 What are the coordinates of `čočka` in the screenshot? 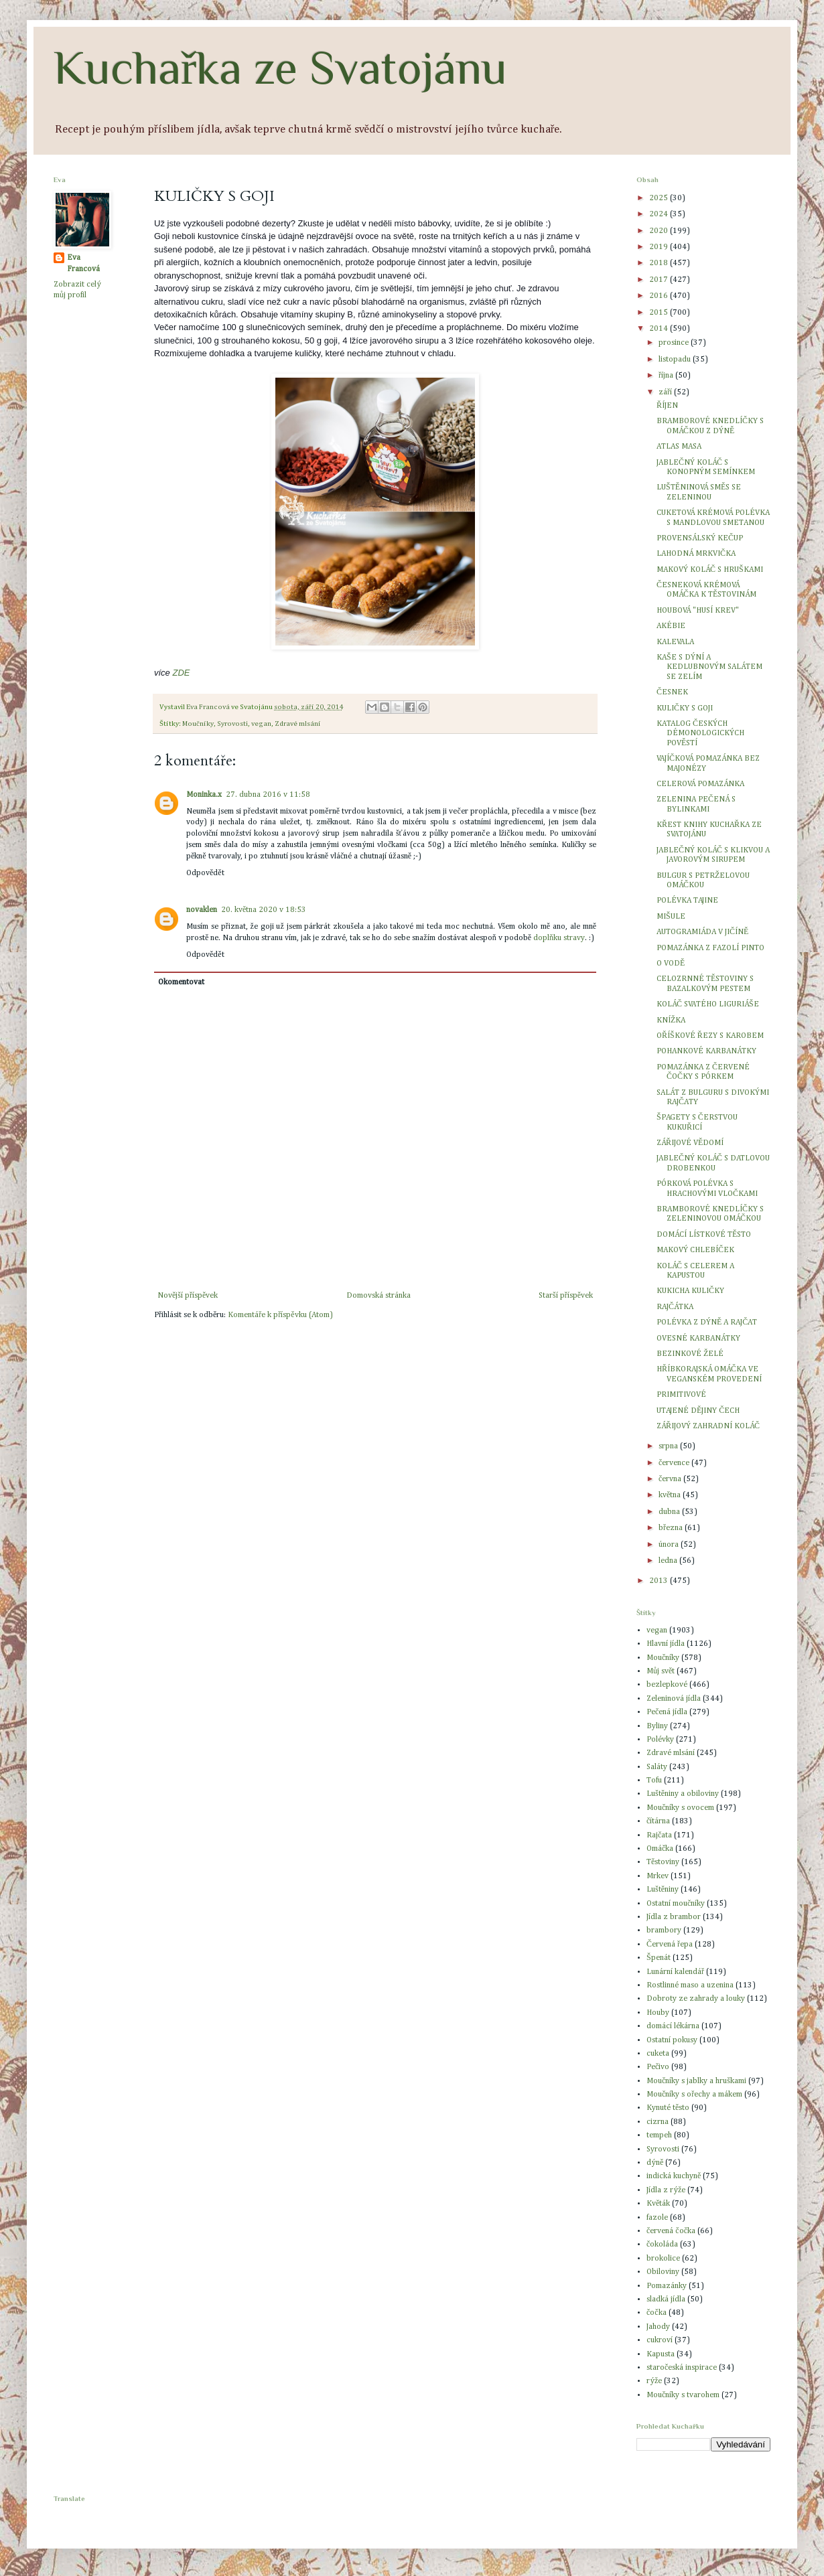 It's located at (656, 2313).